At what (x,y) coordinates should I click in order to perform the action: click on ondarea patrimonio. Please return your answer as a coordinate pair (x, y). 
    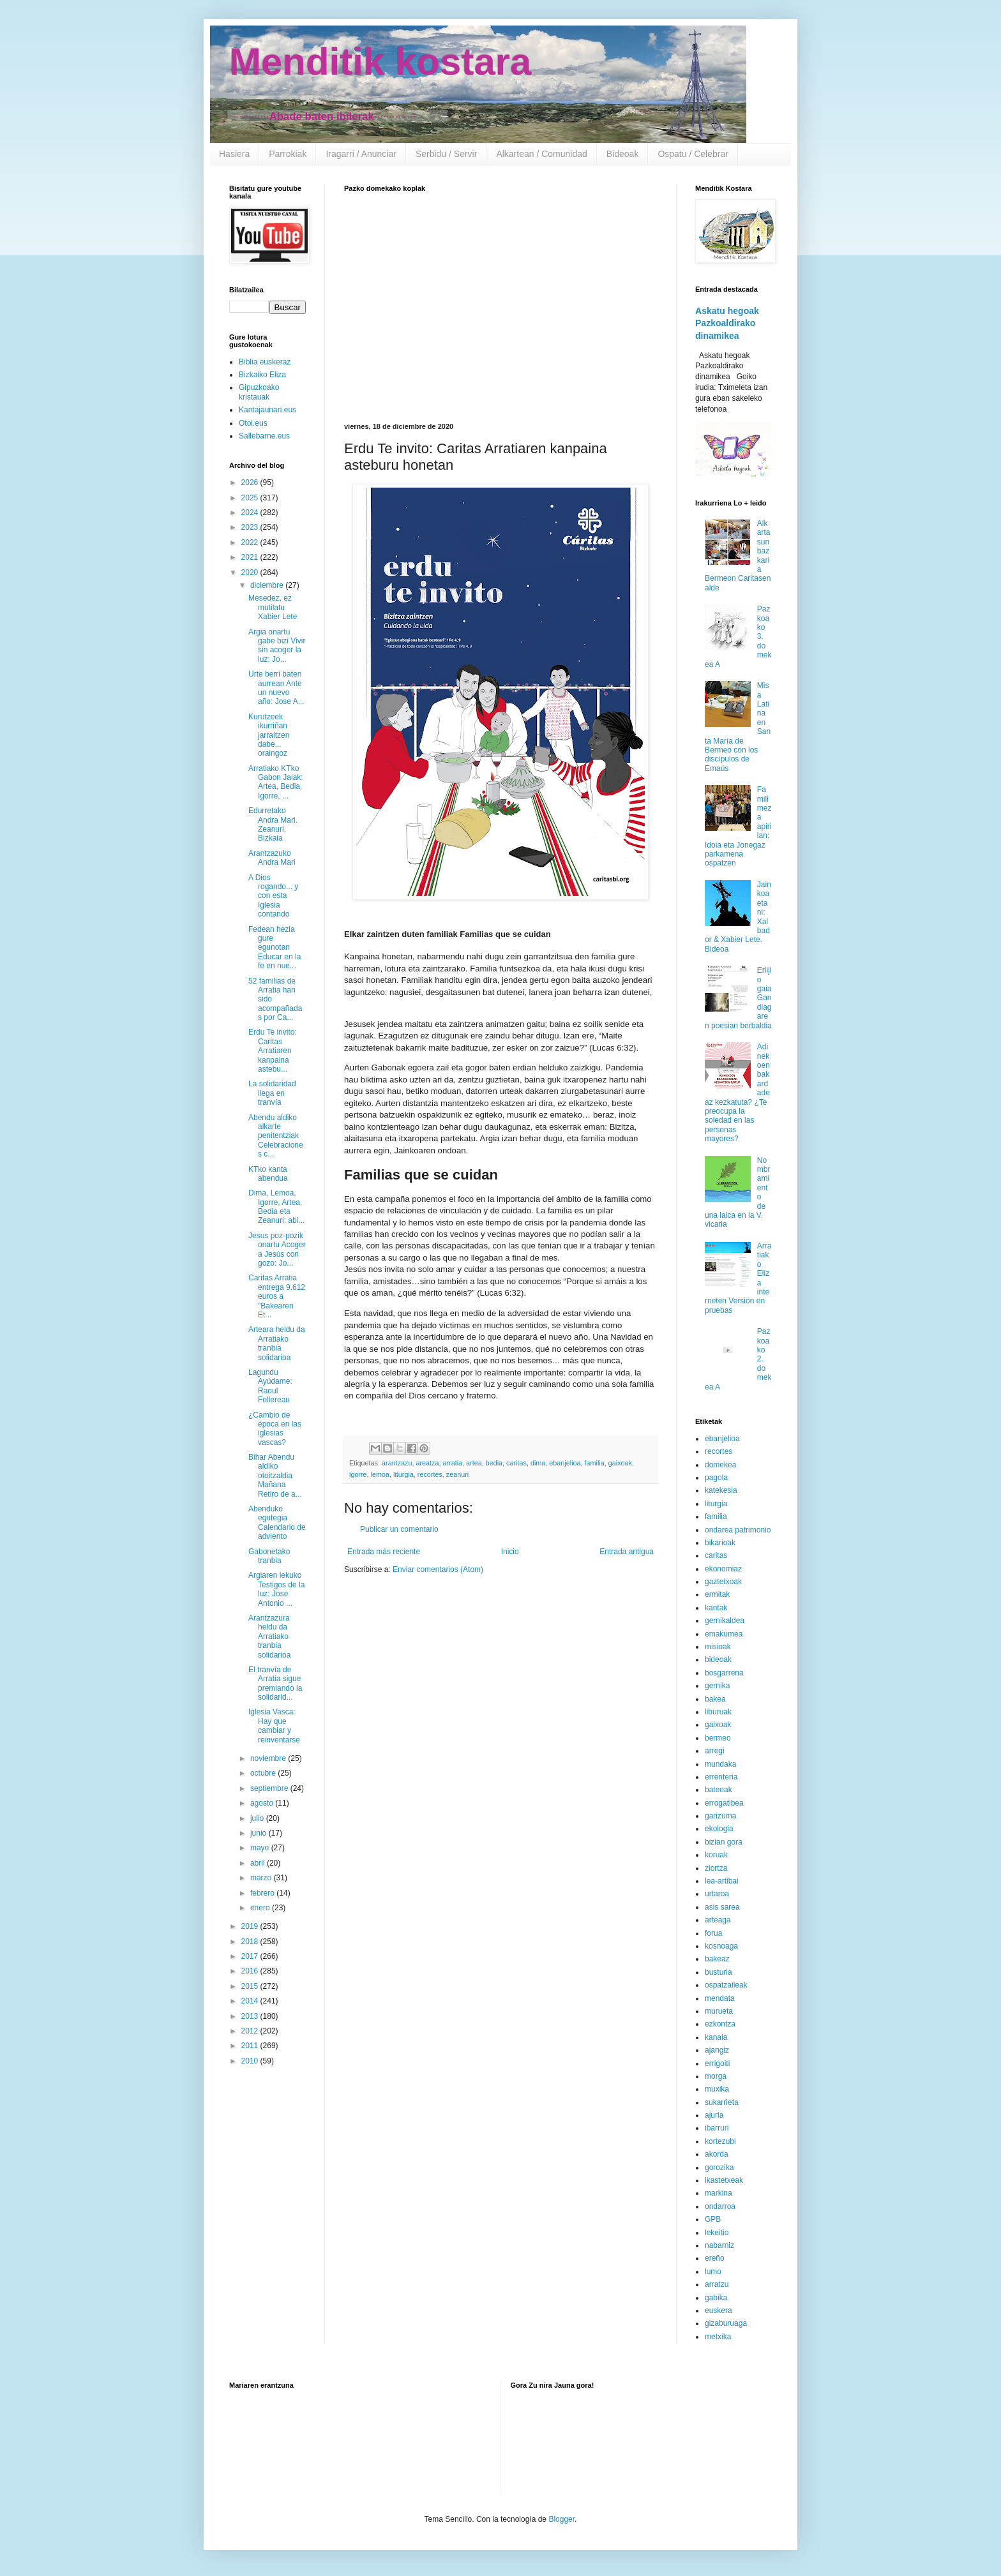
    Looking at the image, I should click on (738, 1529).